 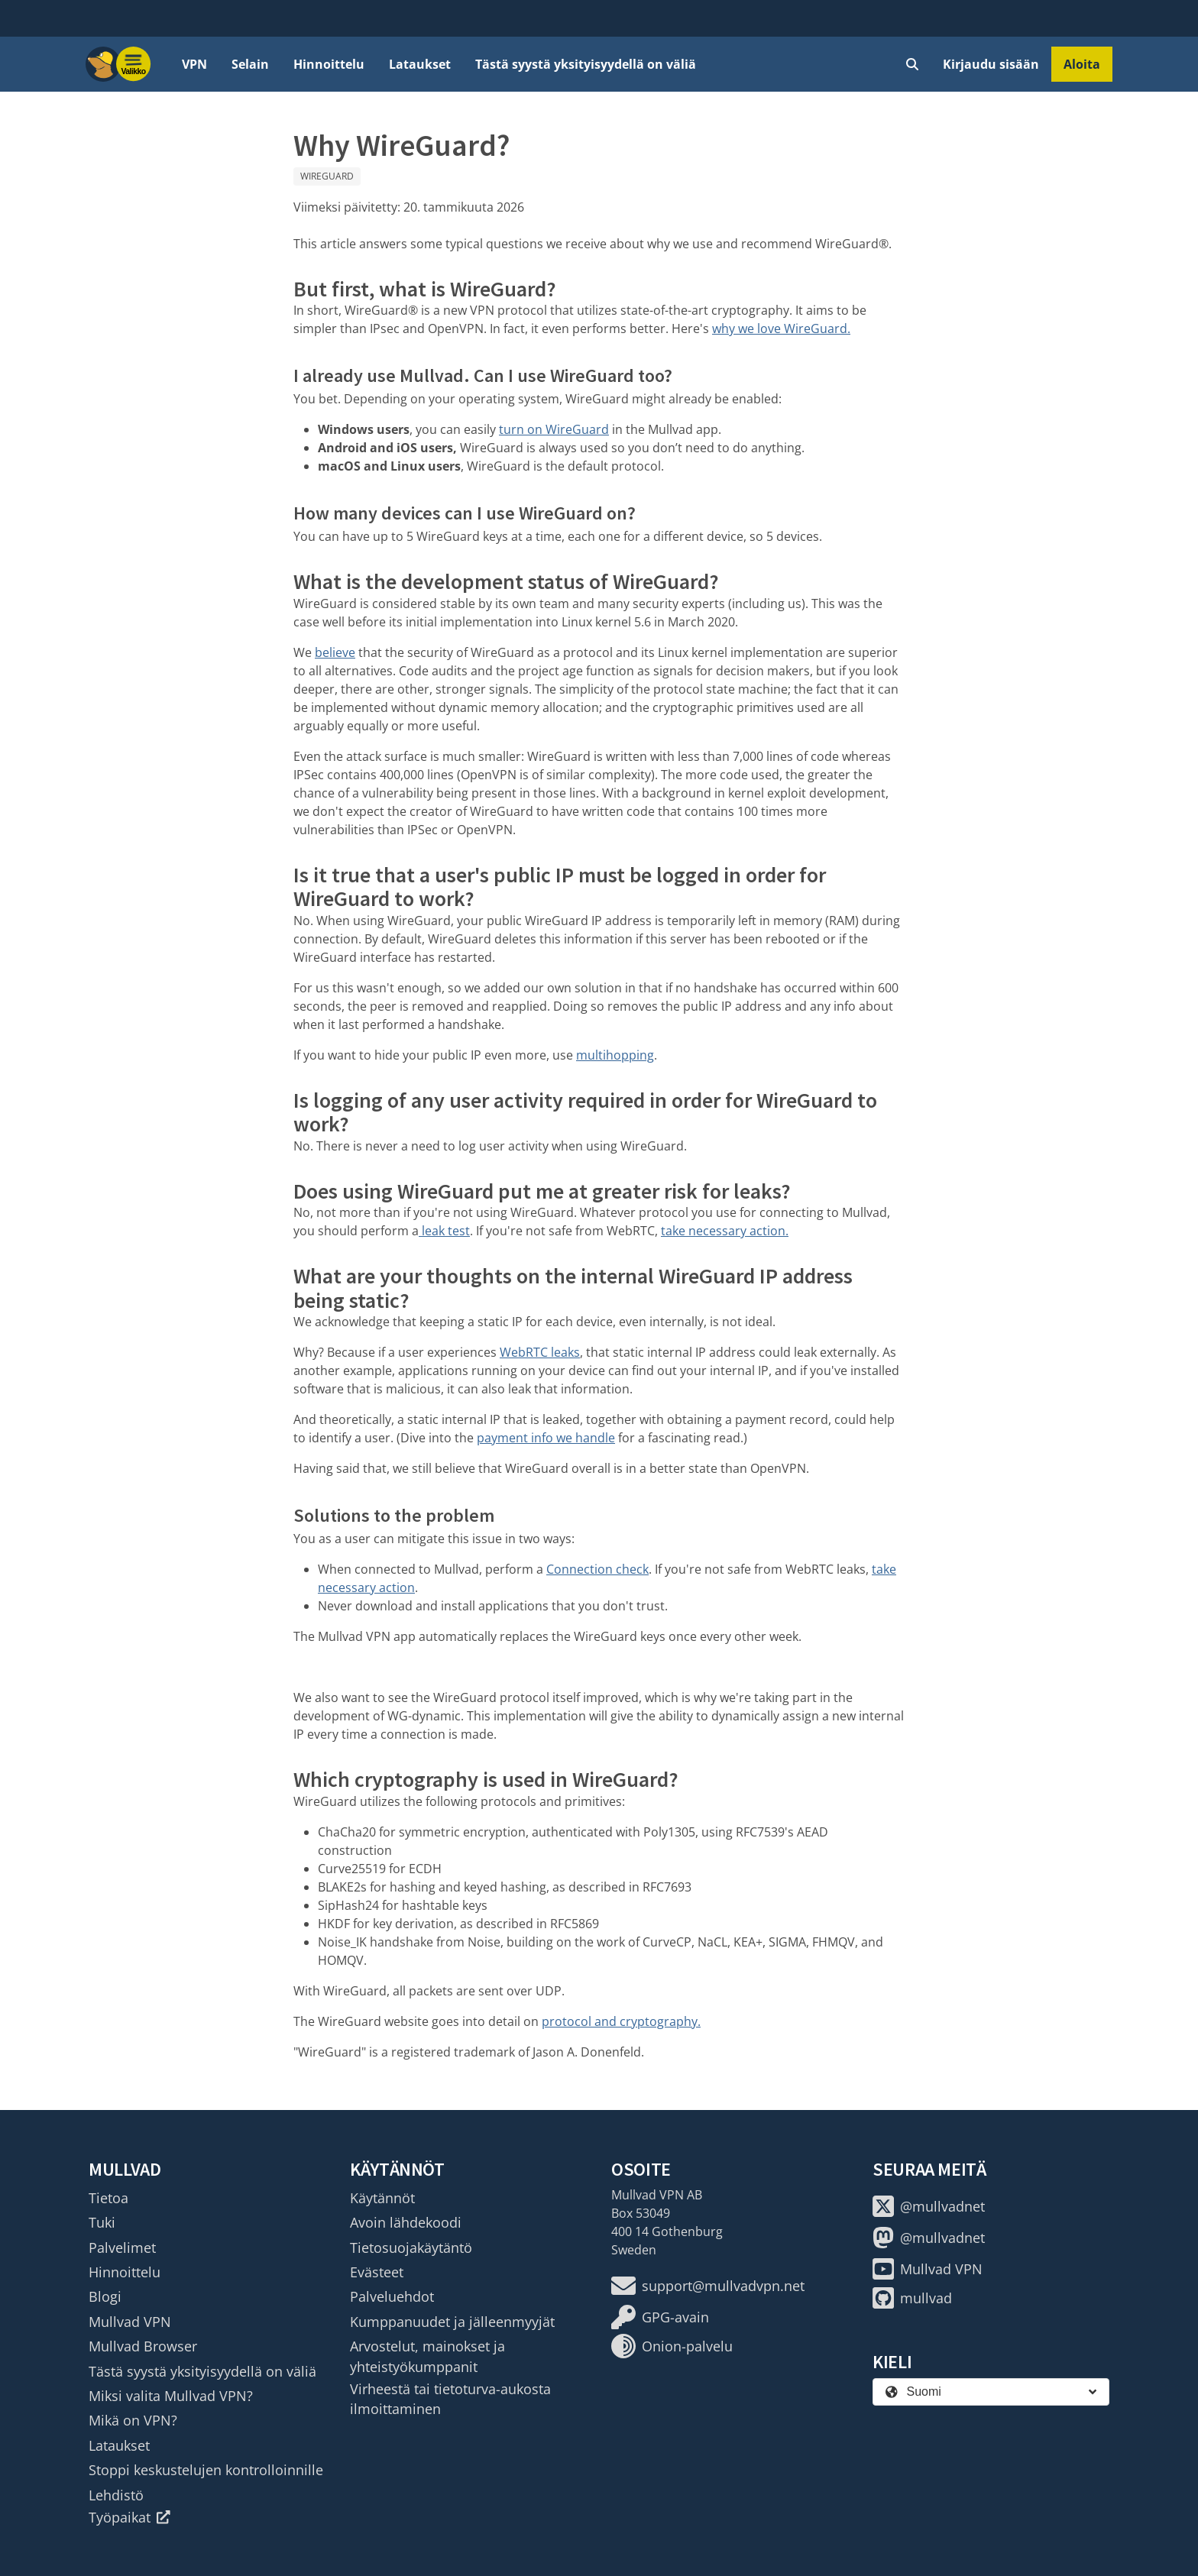 What do you see at coordinates (392, 2296) in the screenshot?
I see `Palveluehdot` at bounding box center [392, 2296].